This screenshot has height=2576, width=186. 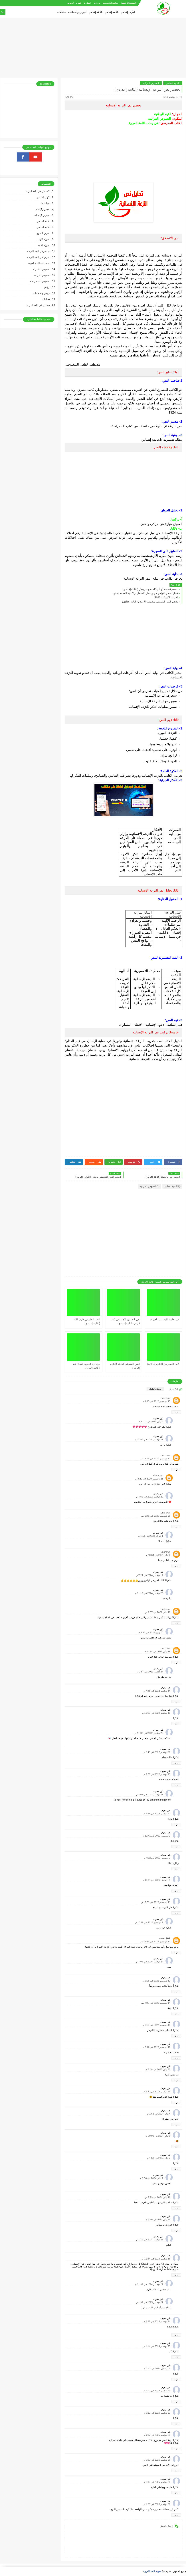 What do you see at coordinates (149, 2239) in the screenshot?
I see `26 نوفمبر 2024 في 7:19 م` at bounding box center [149, 2239].